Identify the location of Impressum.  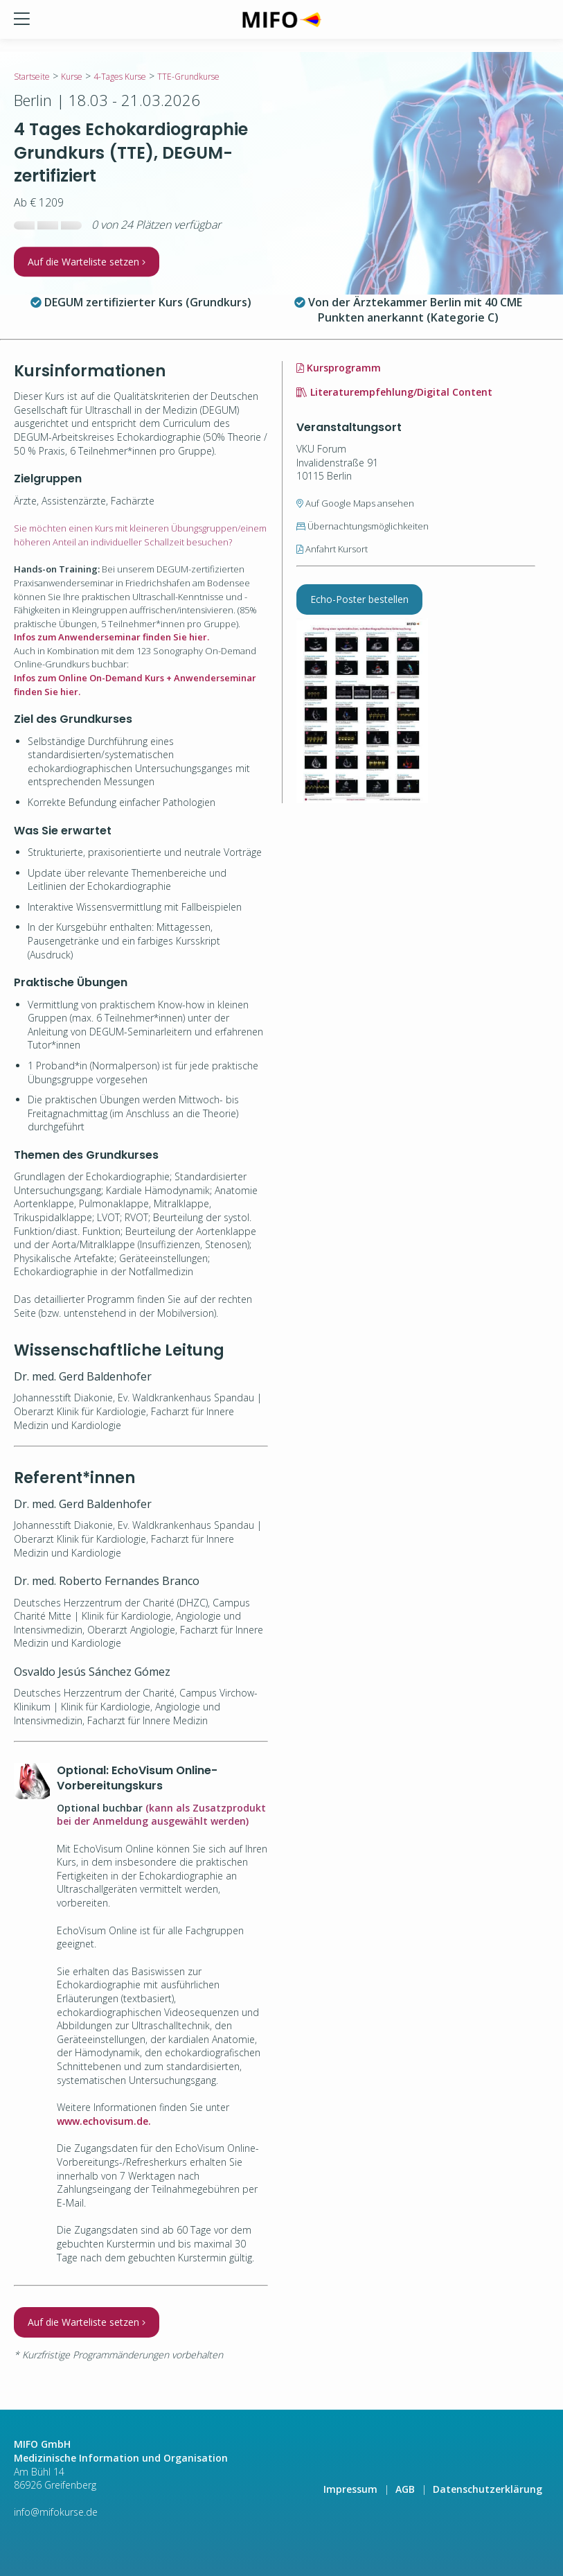
(350, 2489).